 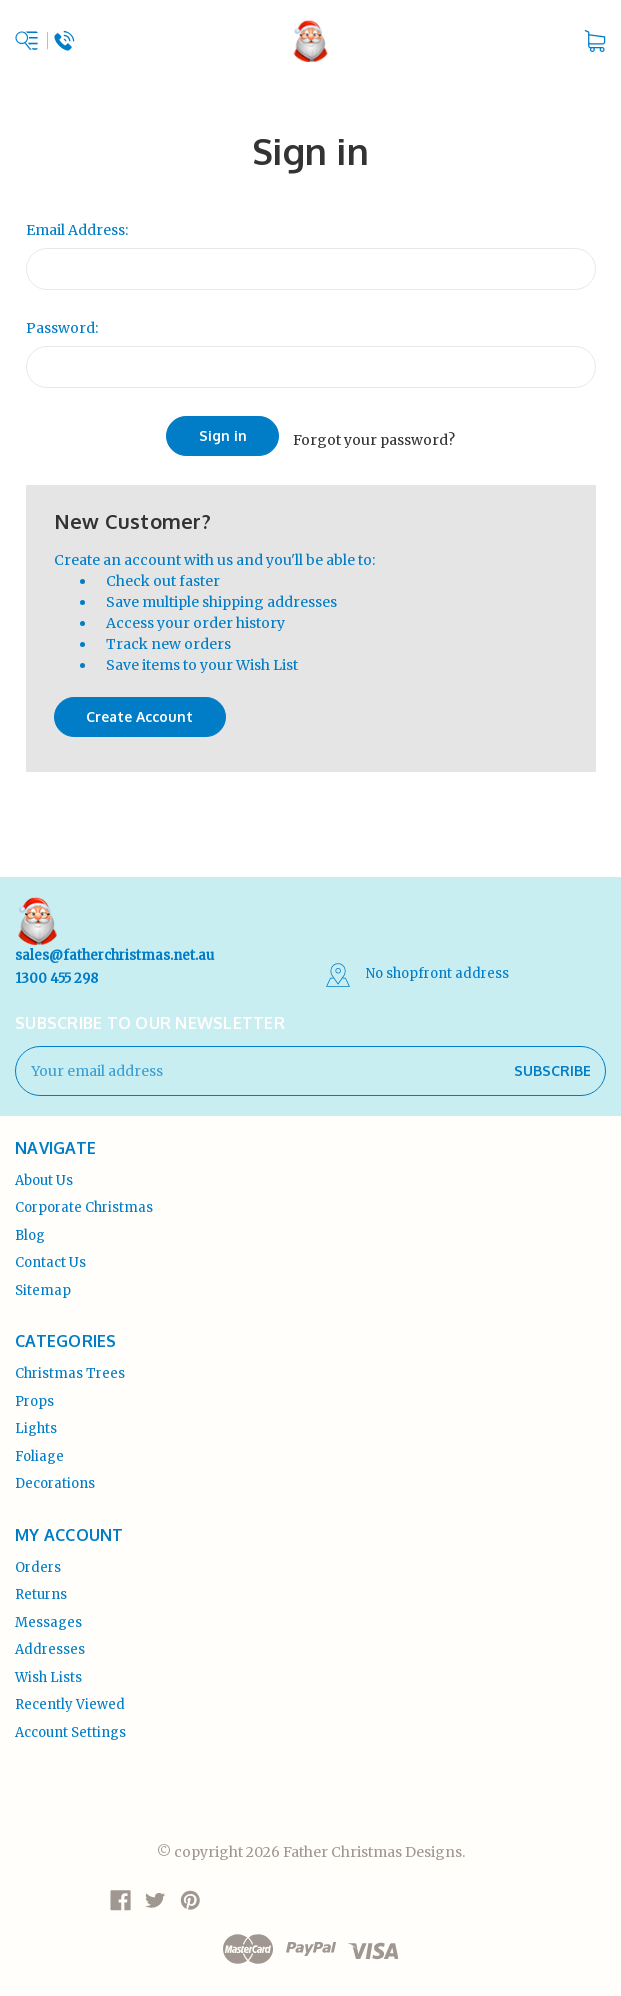 I want to click on Wish Lists, so click(x=48, y=1668).